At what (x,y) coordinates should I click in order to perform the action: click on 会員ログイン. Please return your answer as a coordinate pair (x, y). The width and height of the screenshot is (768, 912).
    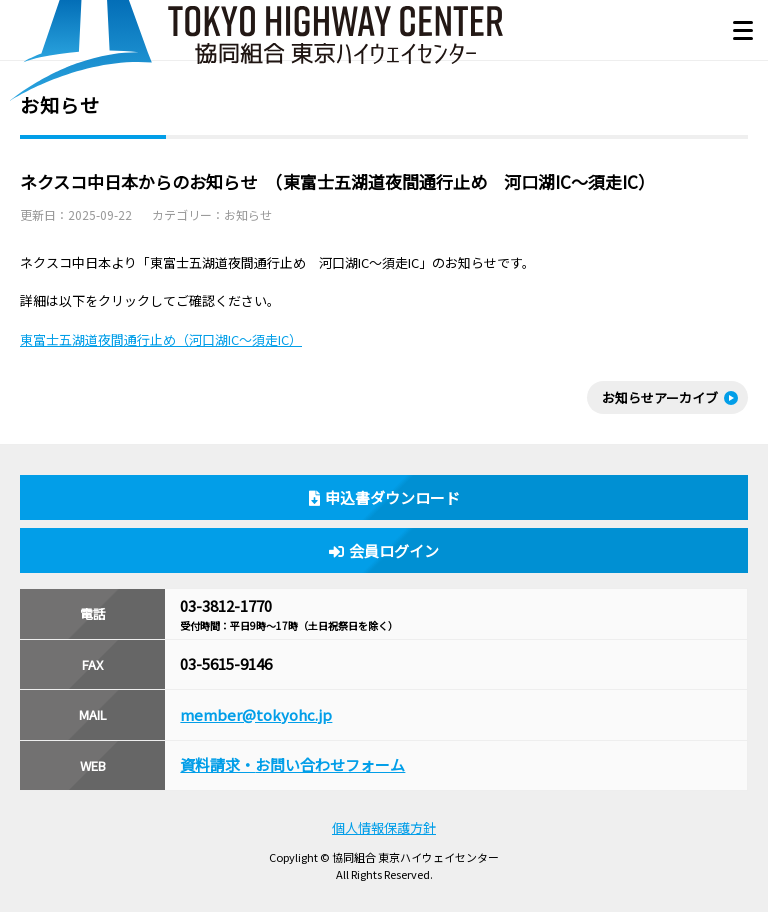
    Looking at the image, I should click on (384, 550).